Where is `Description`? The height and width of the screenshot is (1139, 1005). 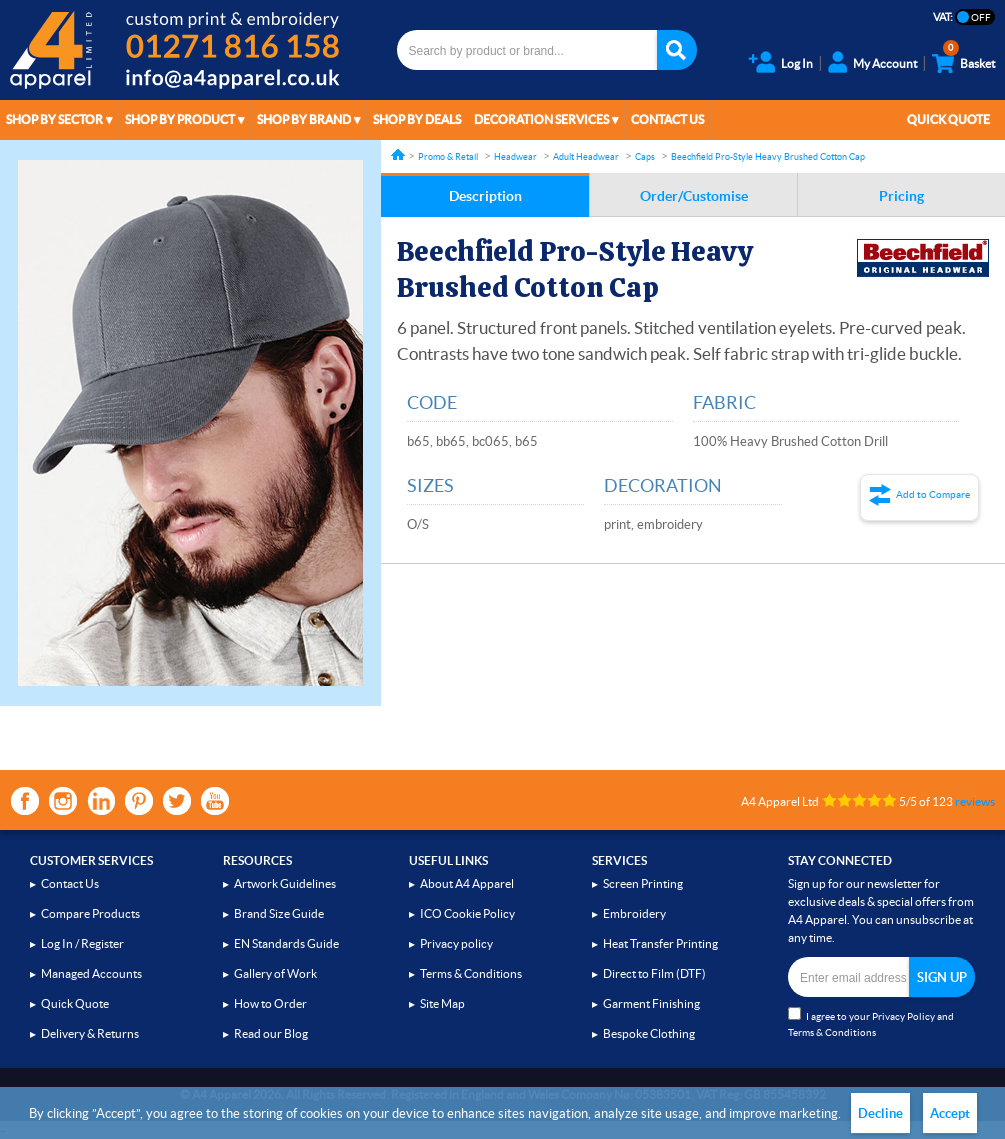
Description is located at coordinates (485, 196).